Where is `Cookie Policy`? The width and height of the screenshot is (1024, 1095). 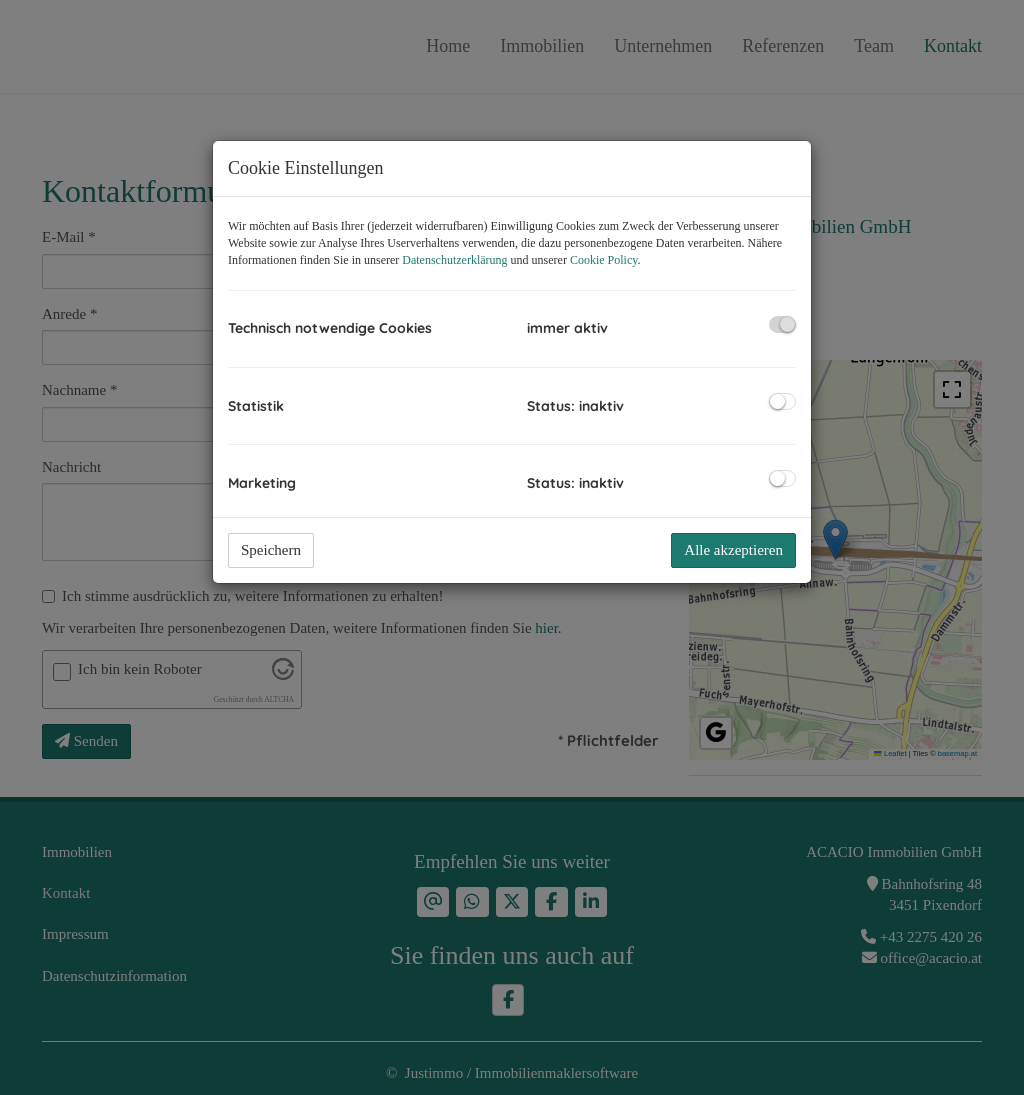
Cookie Policy is located at coordinates (604, 260).